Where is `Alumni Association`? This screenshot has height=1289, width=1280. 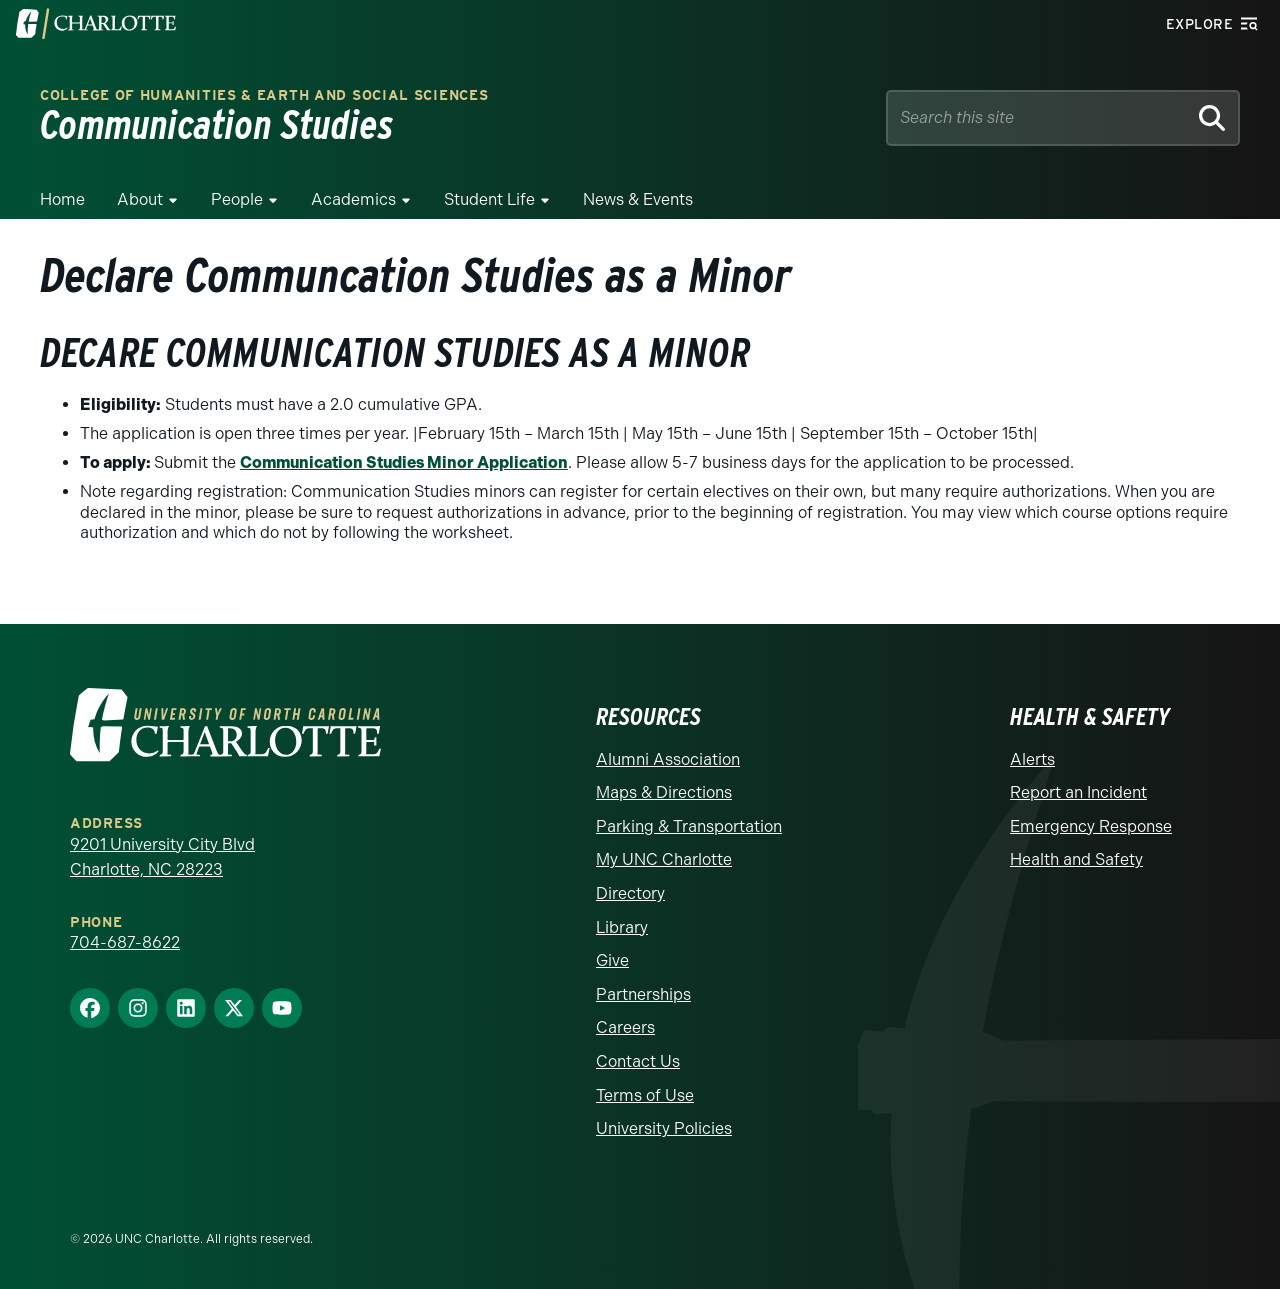
Alumni Association is located at coordinates (668, 759).